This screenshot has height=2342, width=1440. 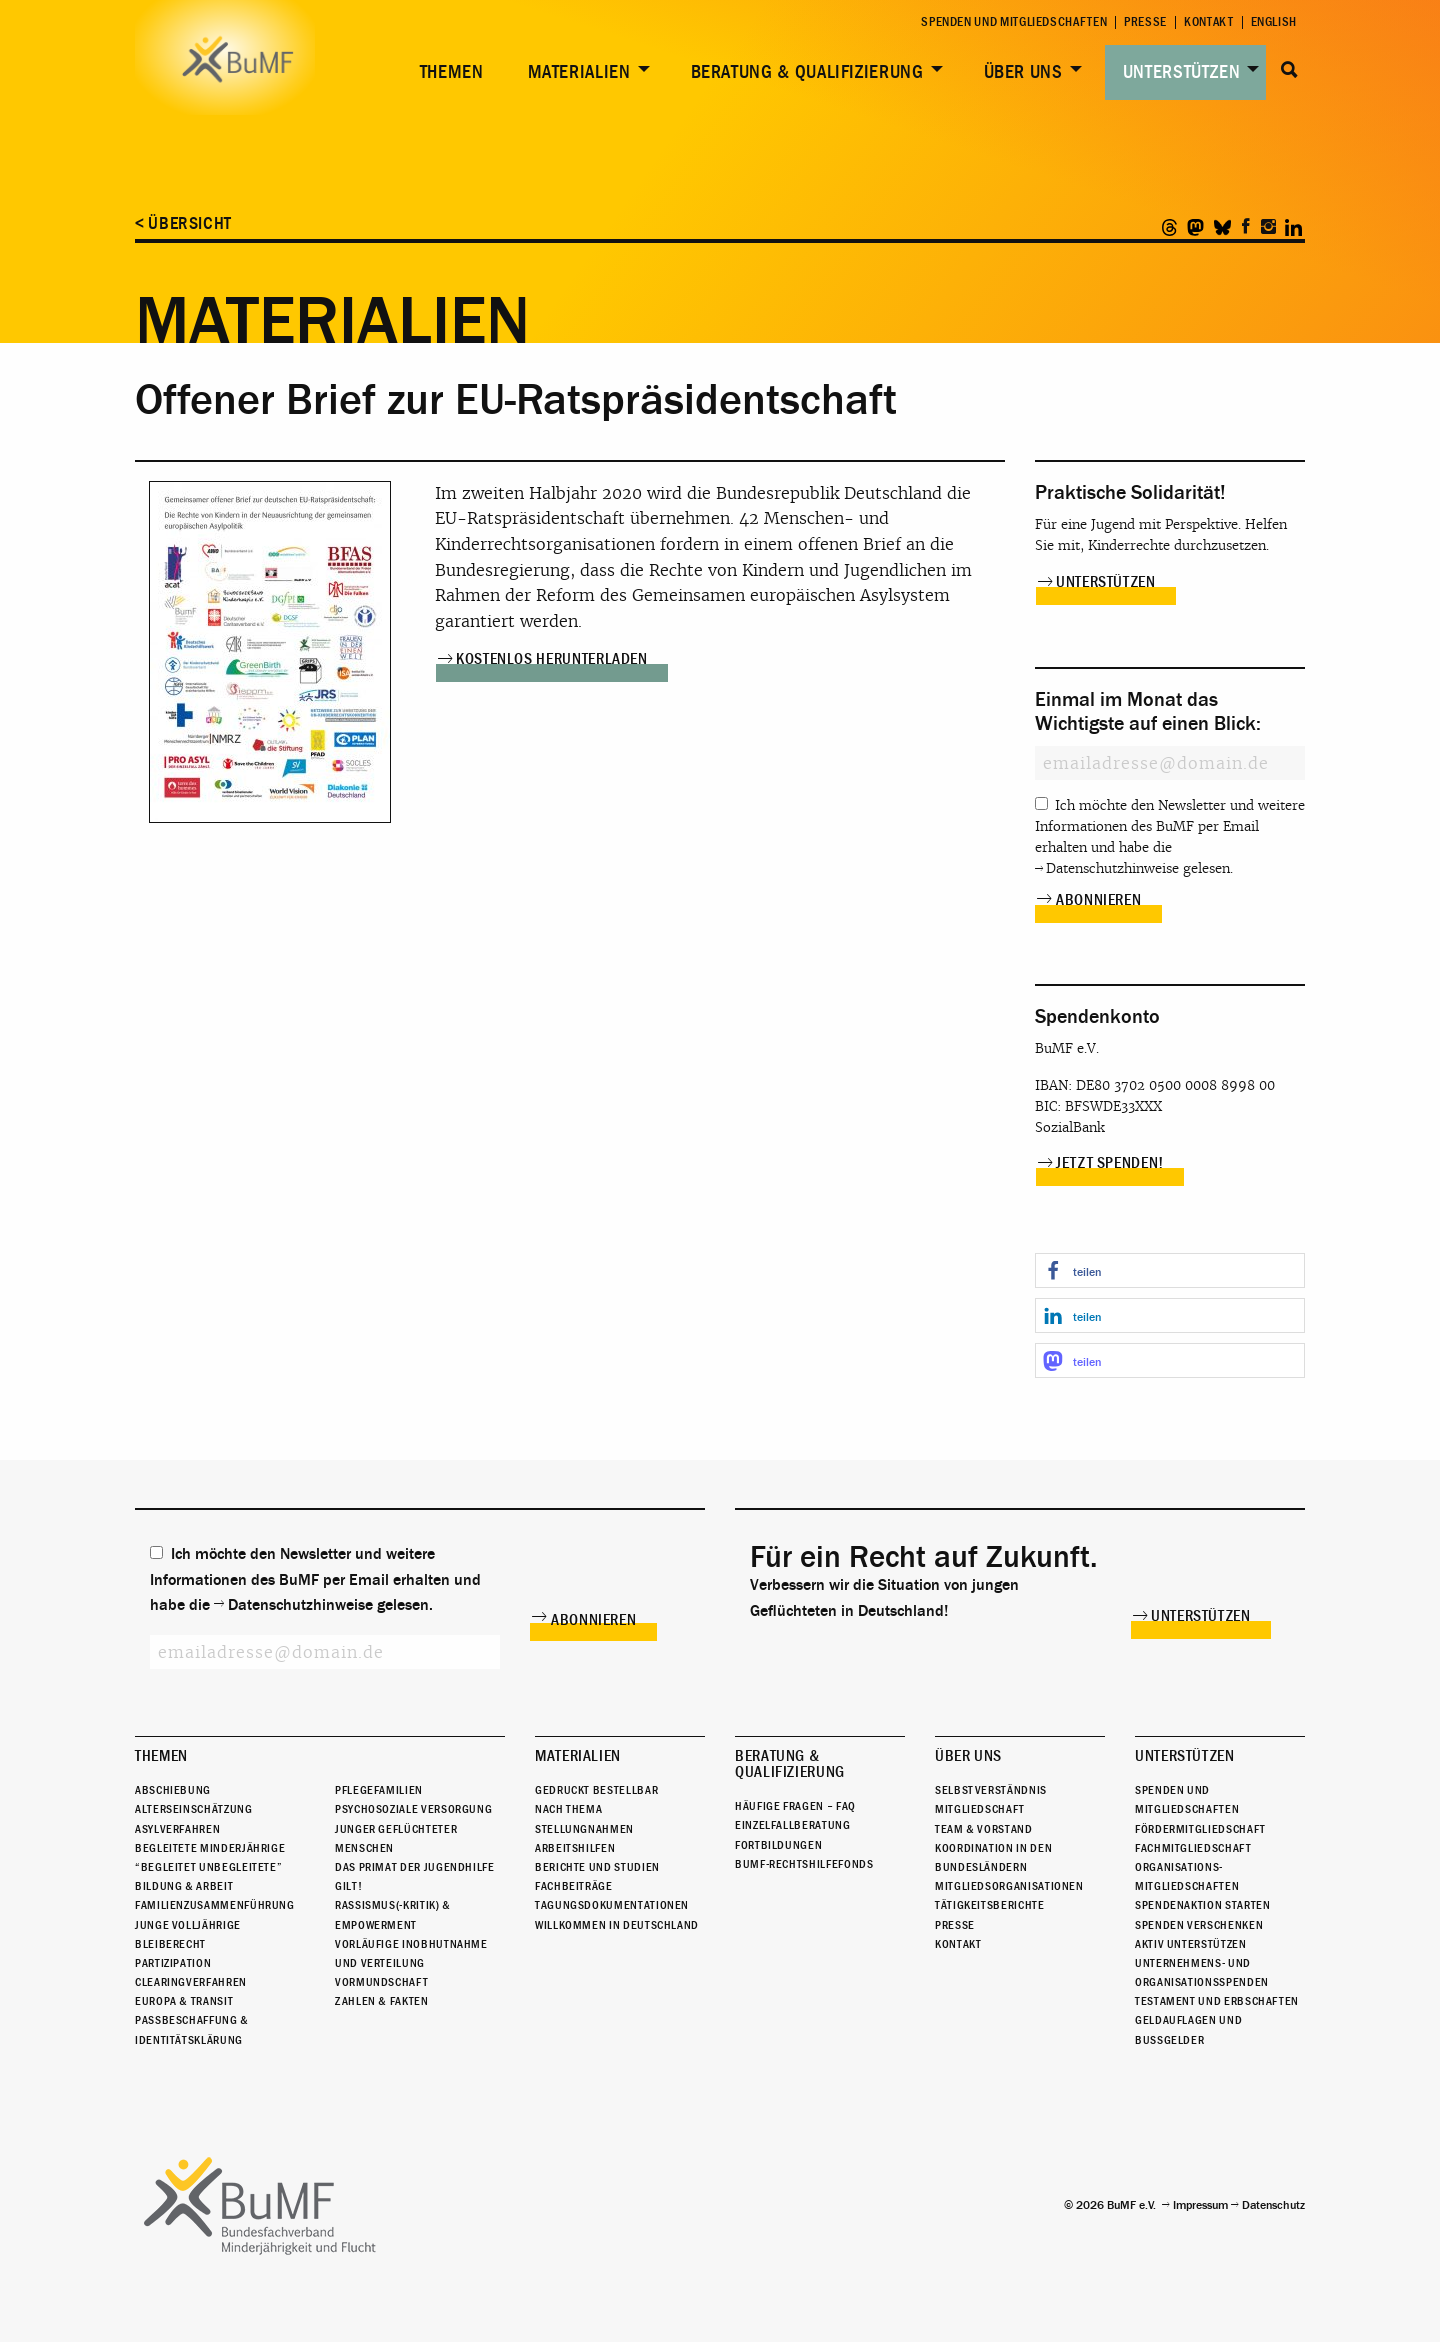 What do you see at coordinates (177, 1829) in the screenshot?
I see `Asylverfahren` at bounding box center [177, 1829].